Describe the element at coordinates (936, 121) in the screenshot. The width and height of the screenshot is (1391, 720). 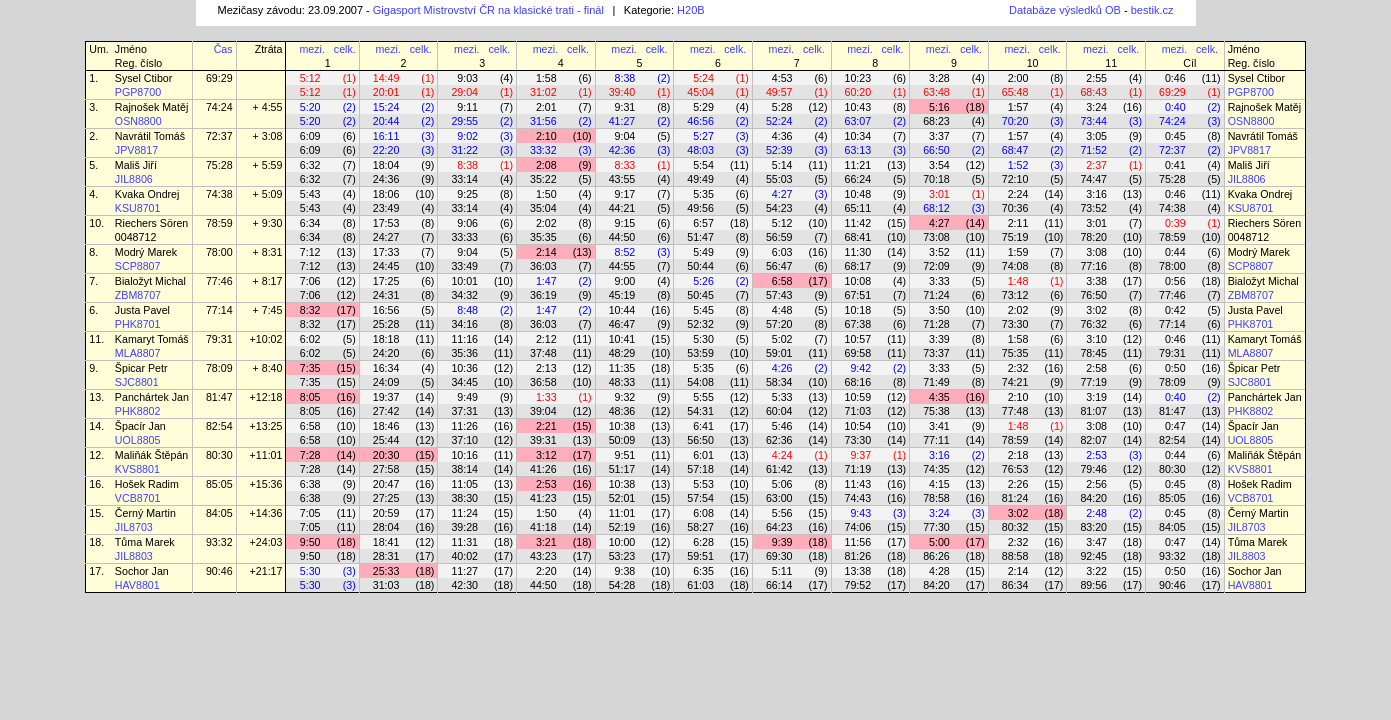
I see `68:23` at that location.